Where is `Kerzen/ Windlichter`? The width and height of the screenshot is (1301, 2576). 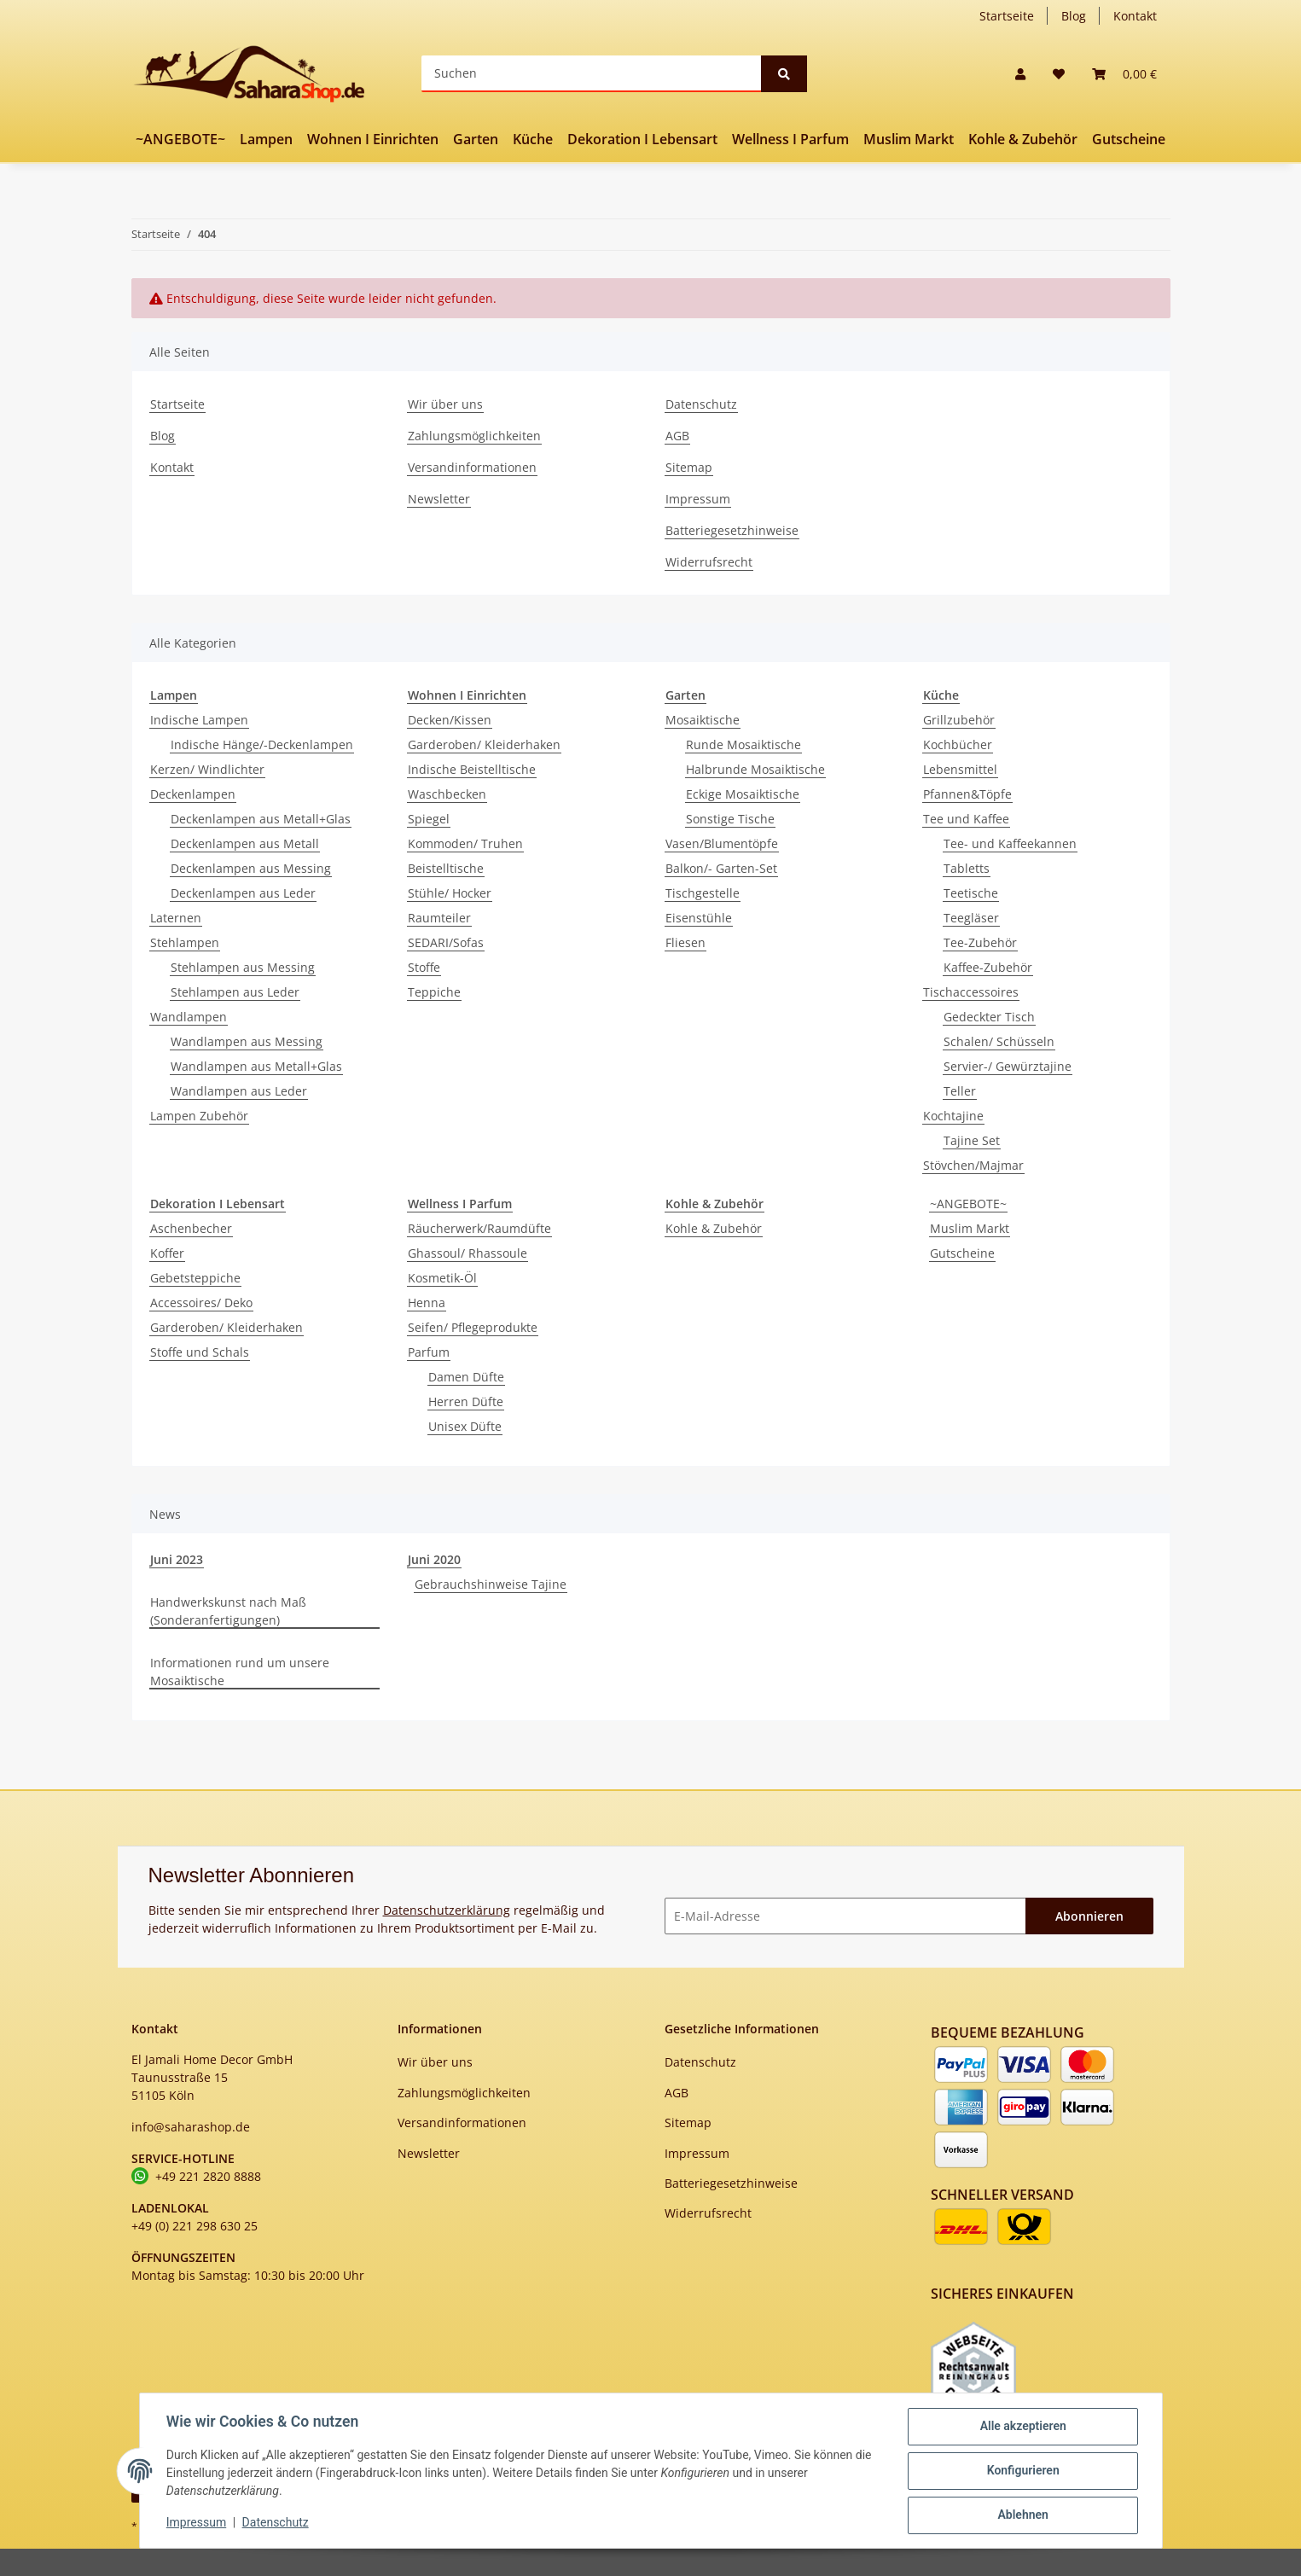 Kerzen/ Windlichter is located at coordinates (207, 769).